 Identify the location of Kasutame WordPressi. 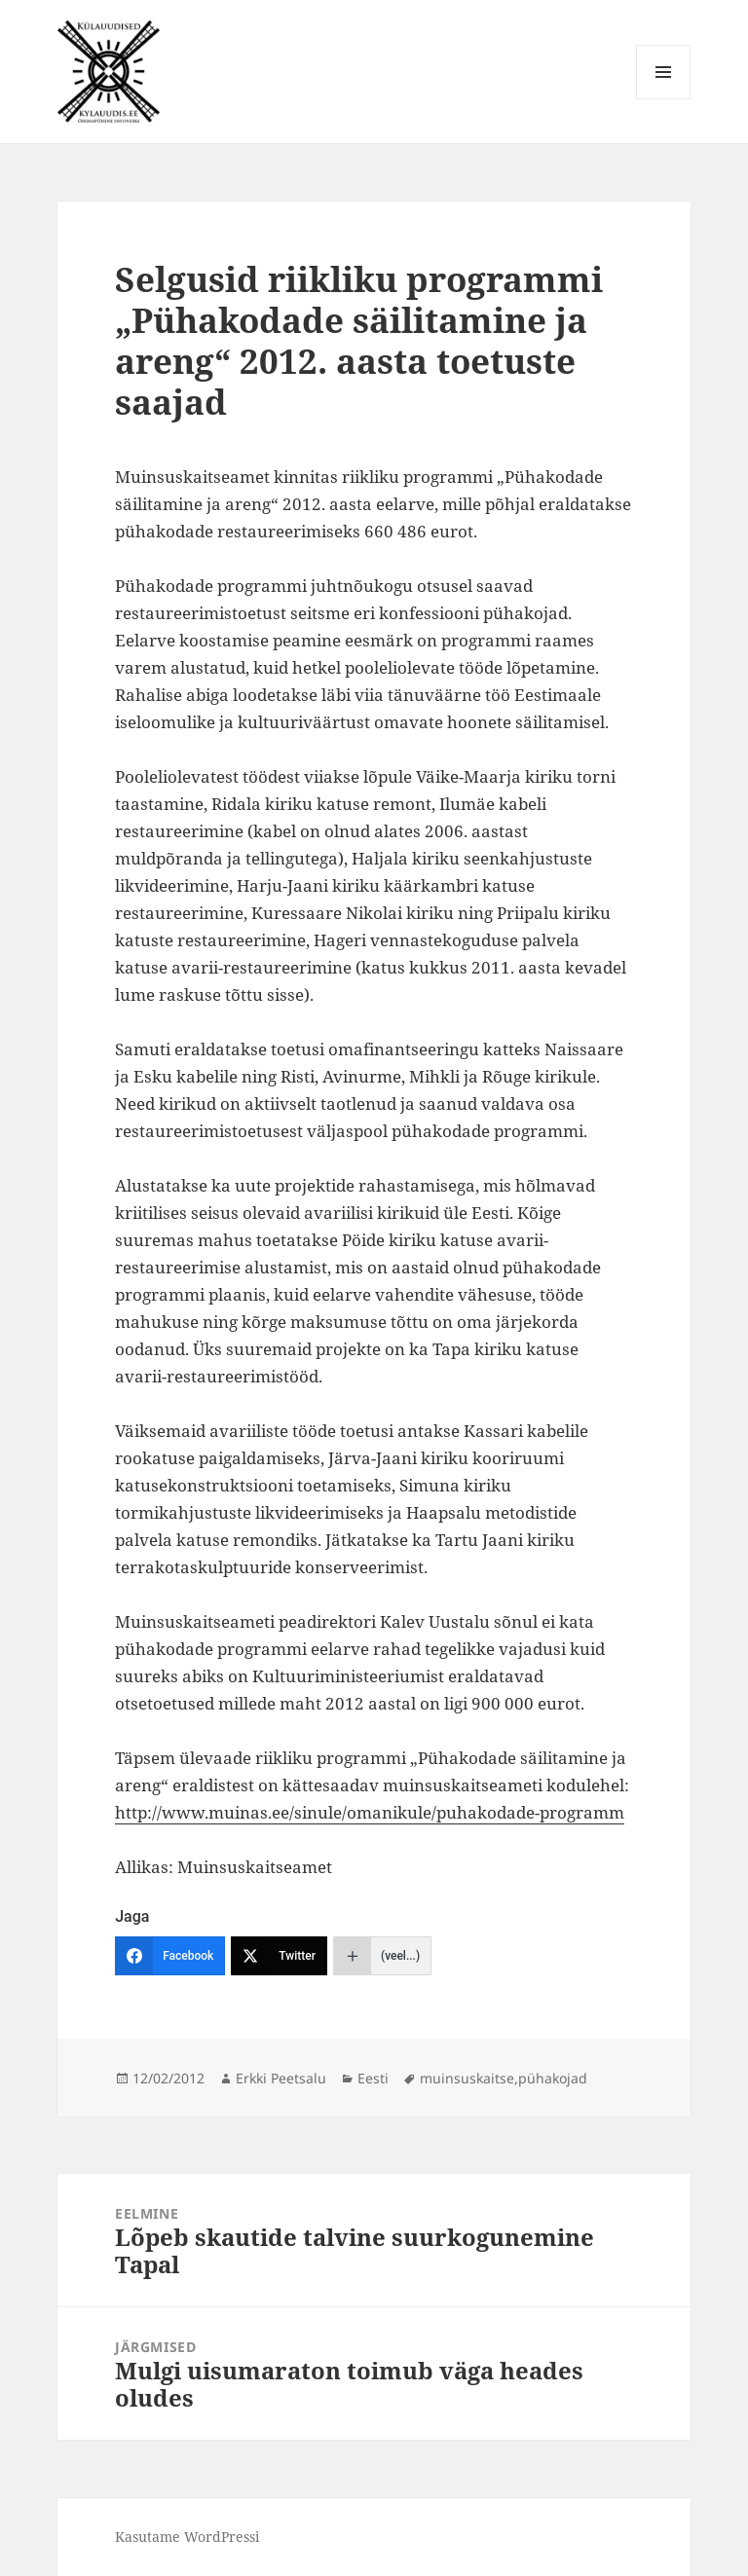
(187, 2536).